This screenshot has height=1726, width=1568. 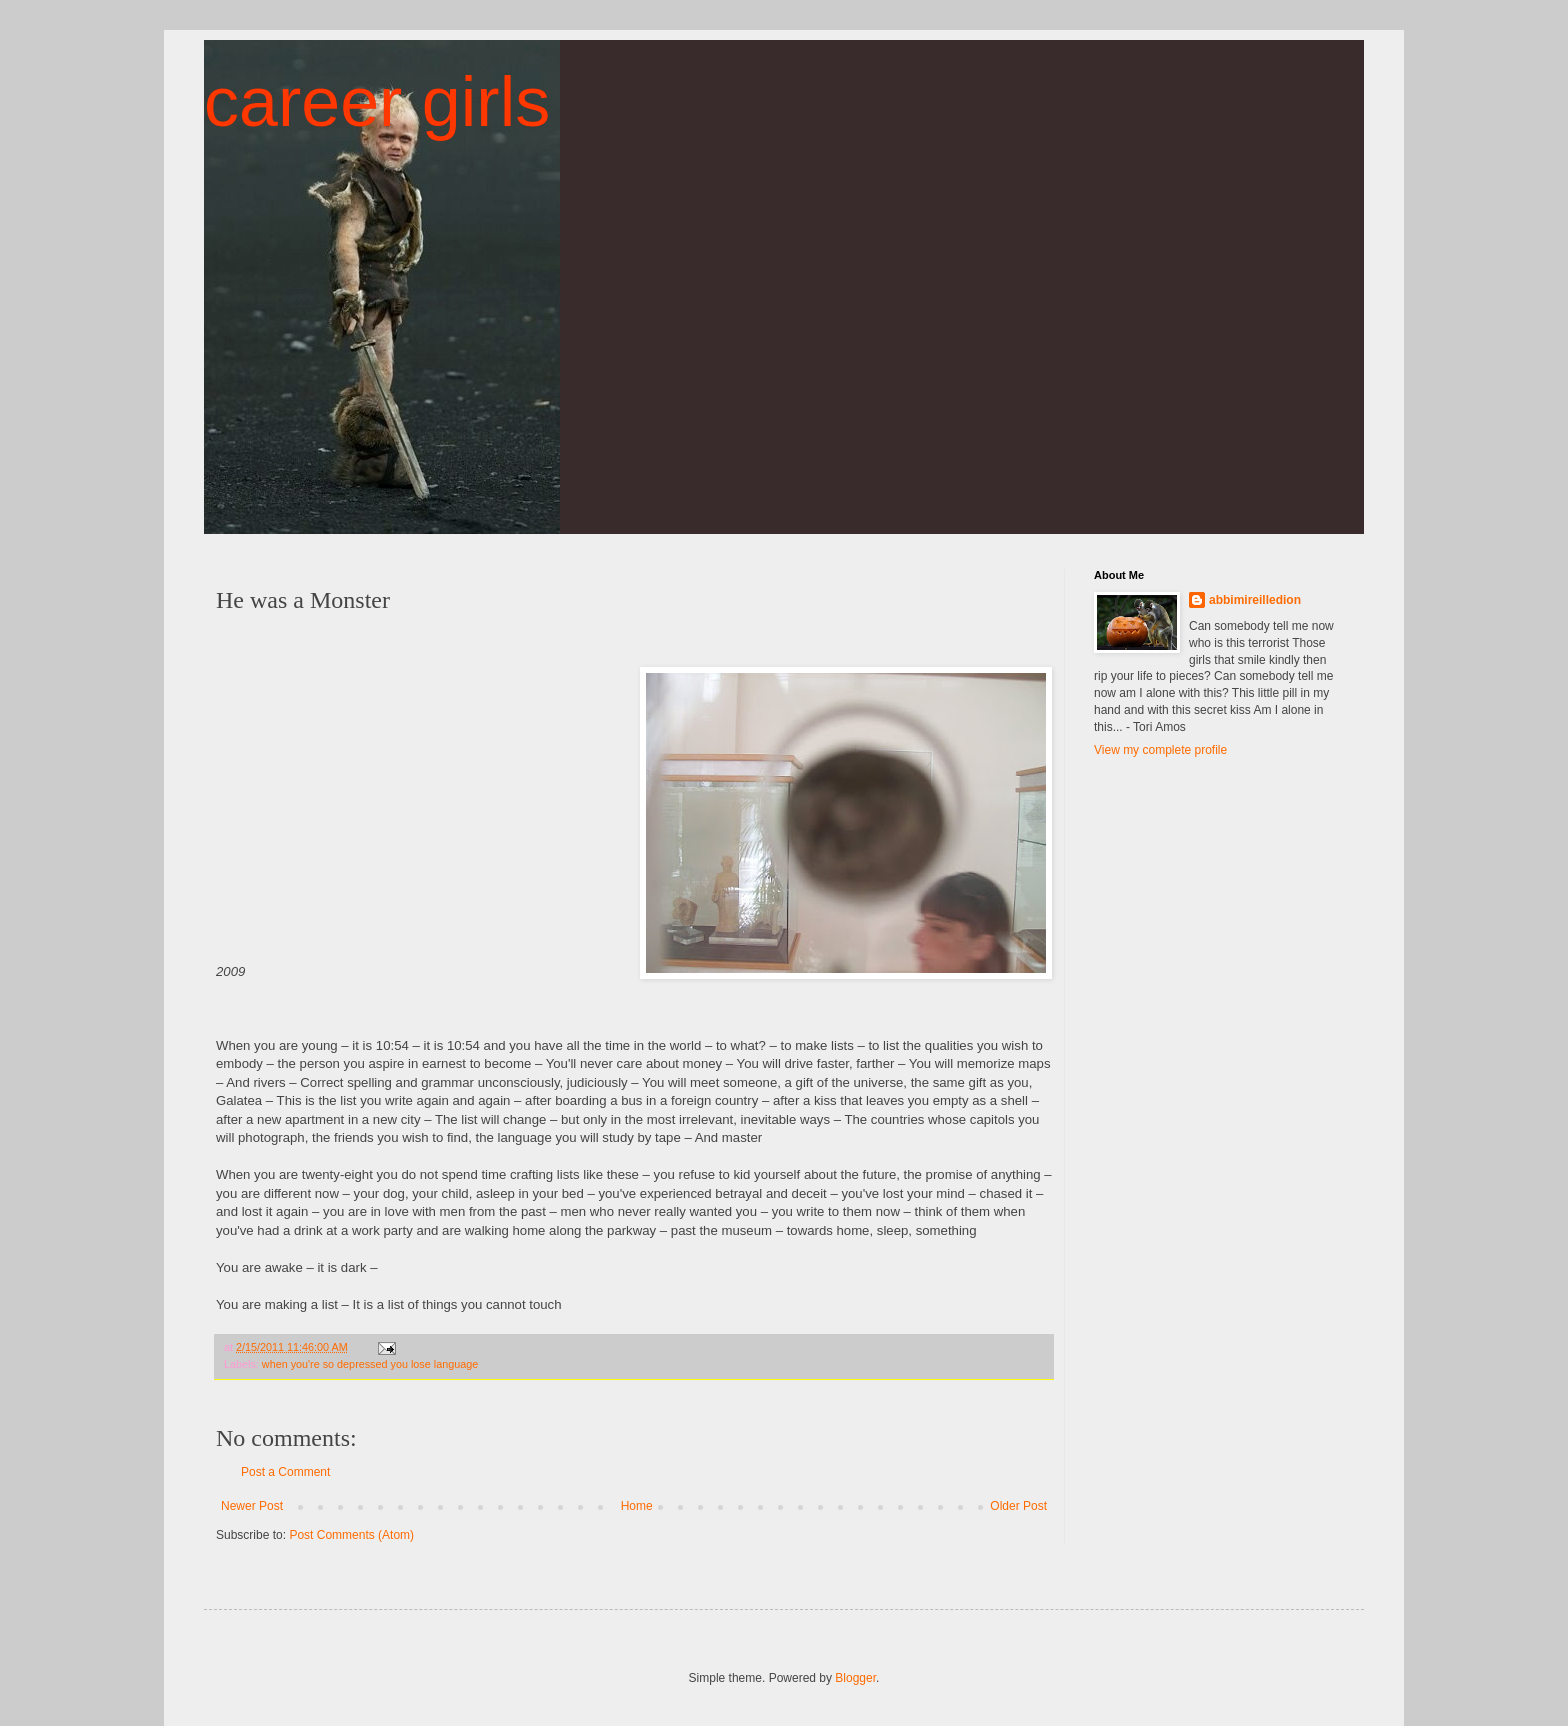 What do you see at coordinates (377, 102) in the screenshot?
I see `career girls` at bounding box center [377, 102].